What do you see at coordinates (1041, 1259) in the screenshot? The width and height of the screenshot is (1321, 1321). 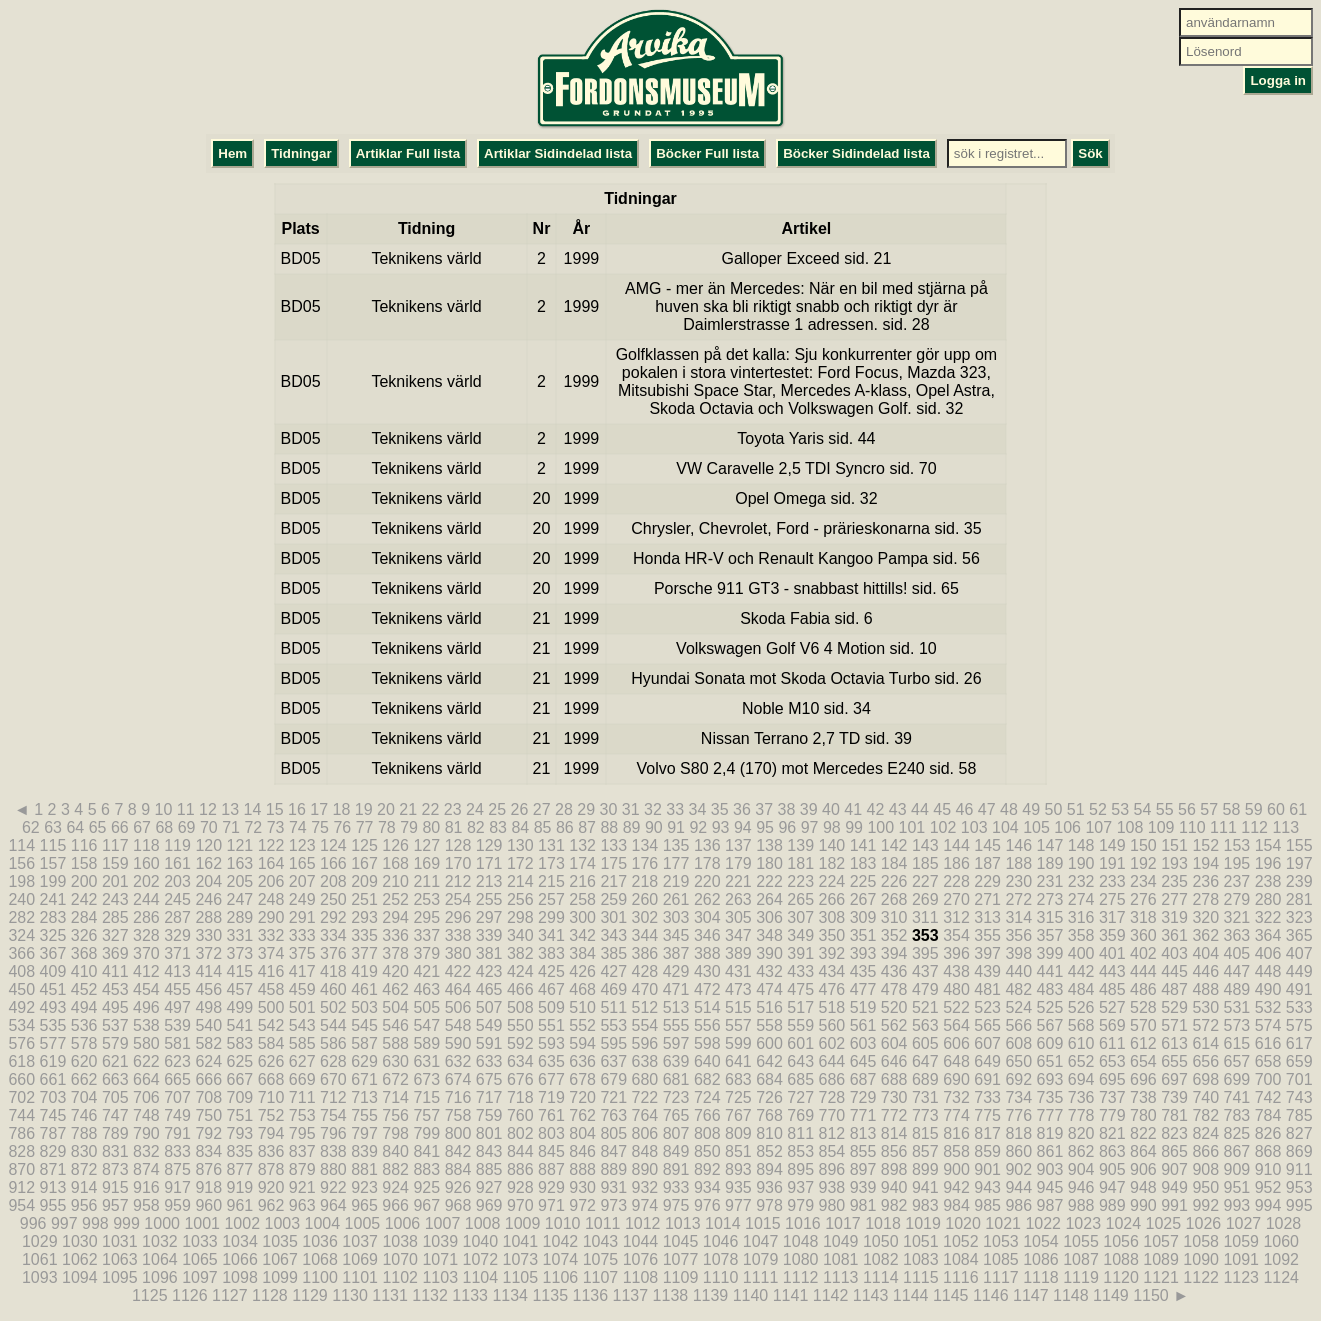 I see `1086` at bounding box center [1041, 1259].